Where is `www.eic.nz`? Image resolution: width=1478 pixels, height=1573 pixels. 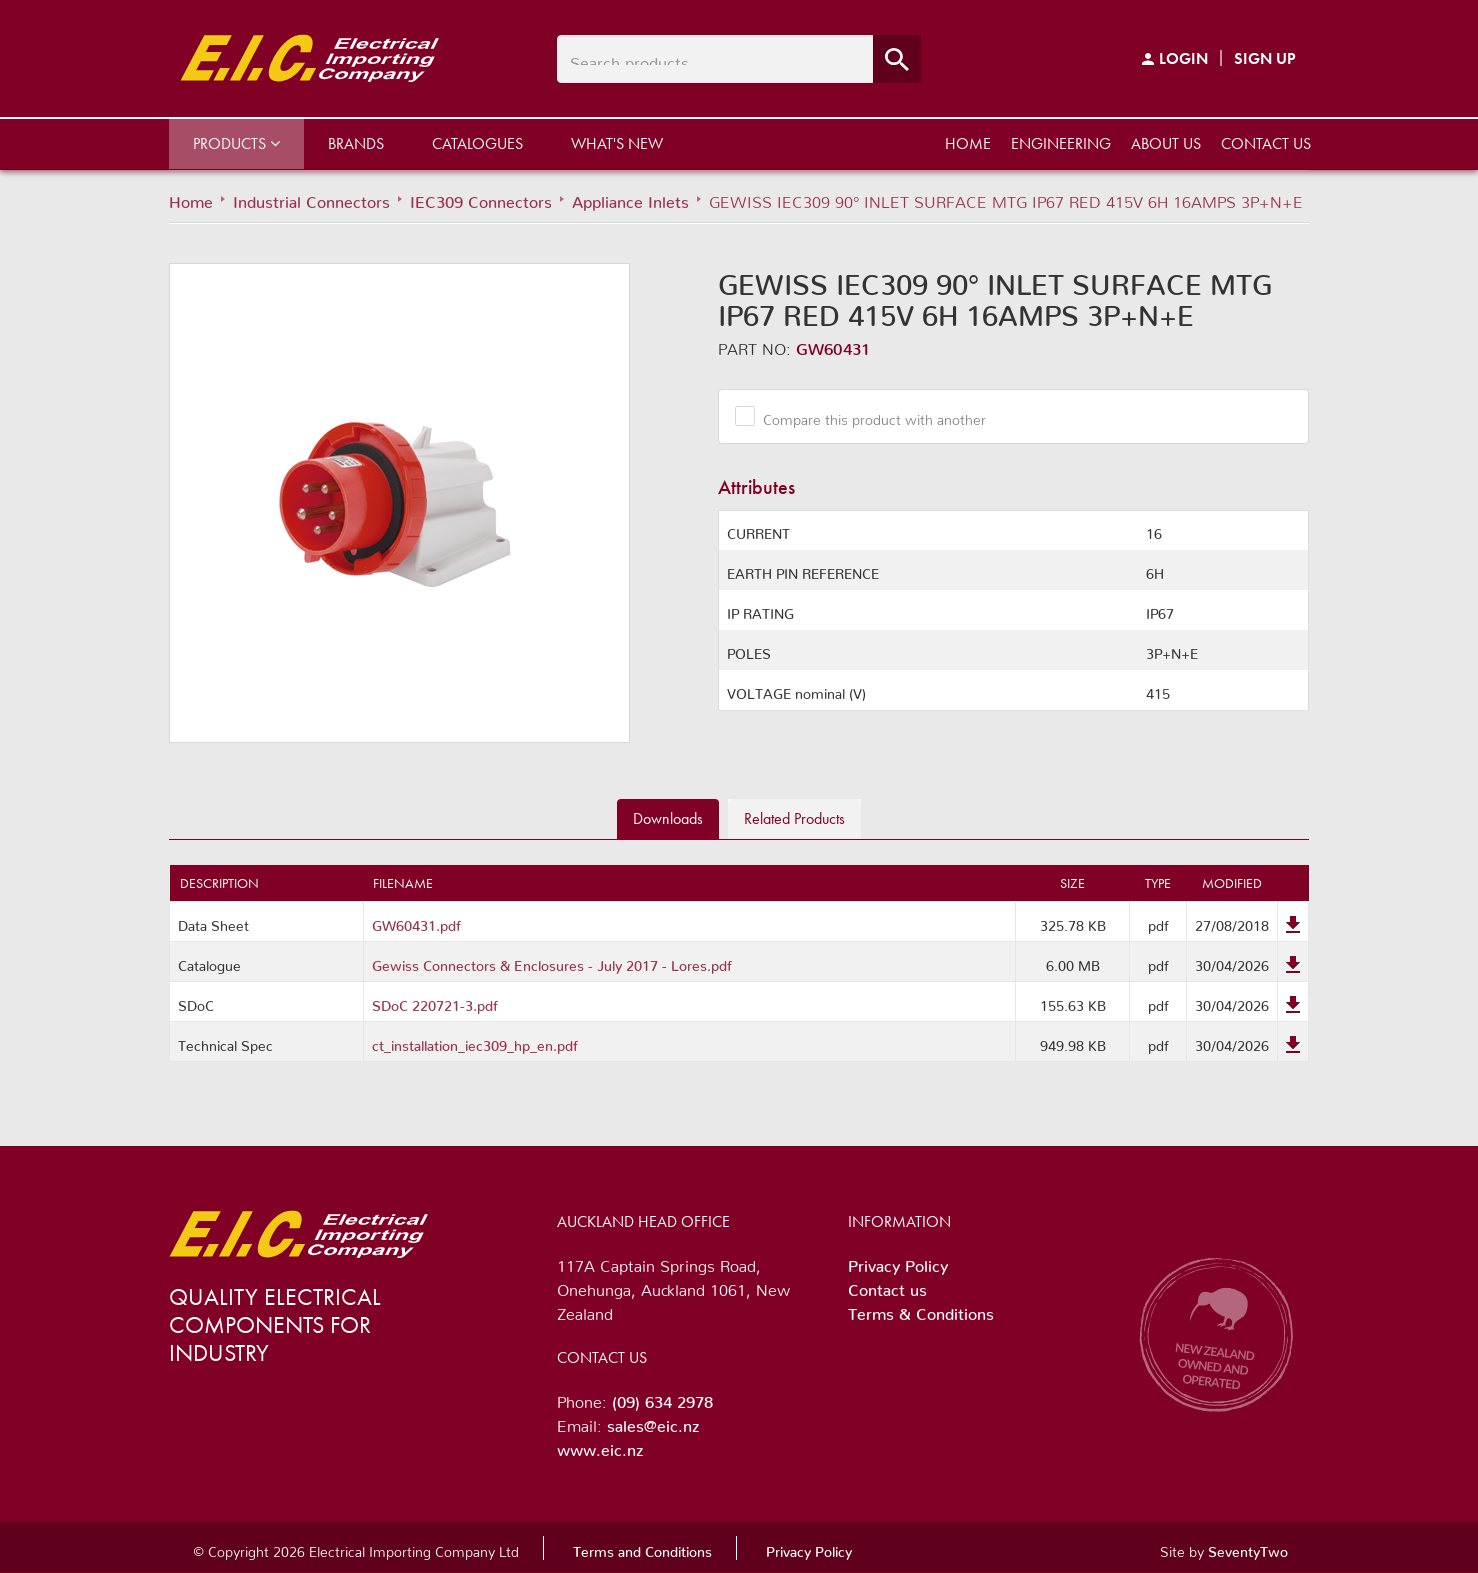 www.eic.nz is located at coordinates (600, 1446).